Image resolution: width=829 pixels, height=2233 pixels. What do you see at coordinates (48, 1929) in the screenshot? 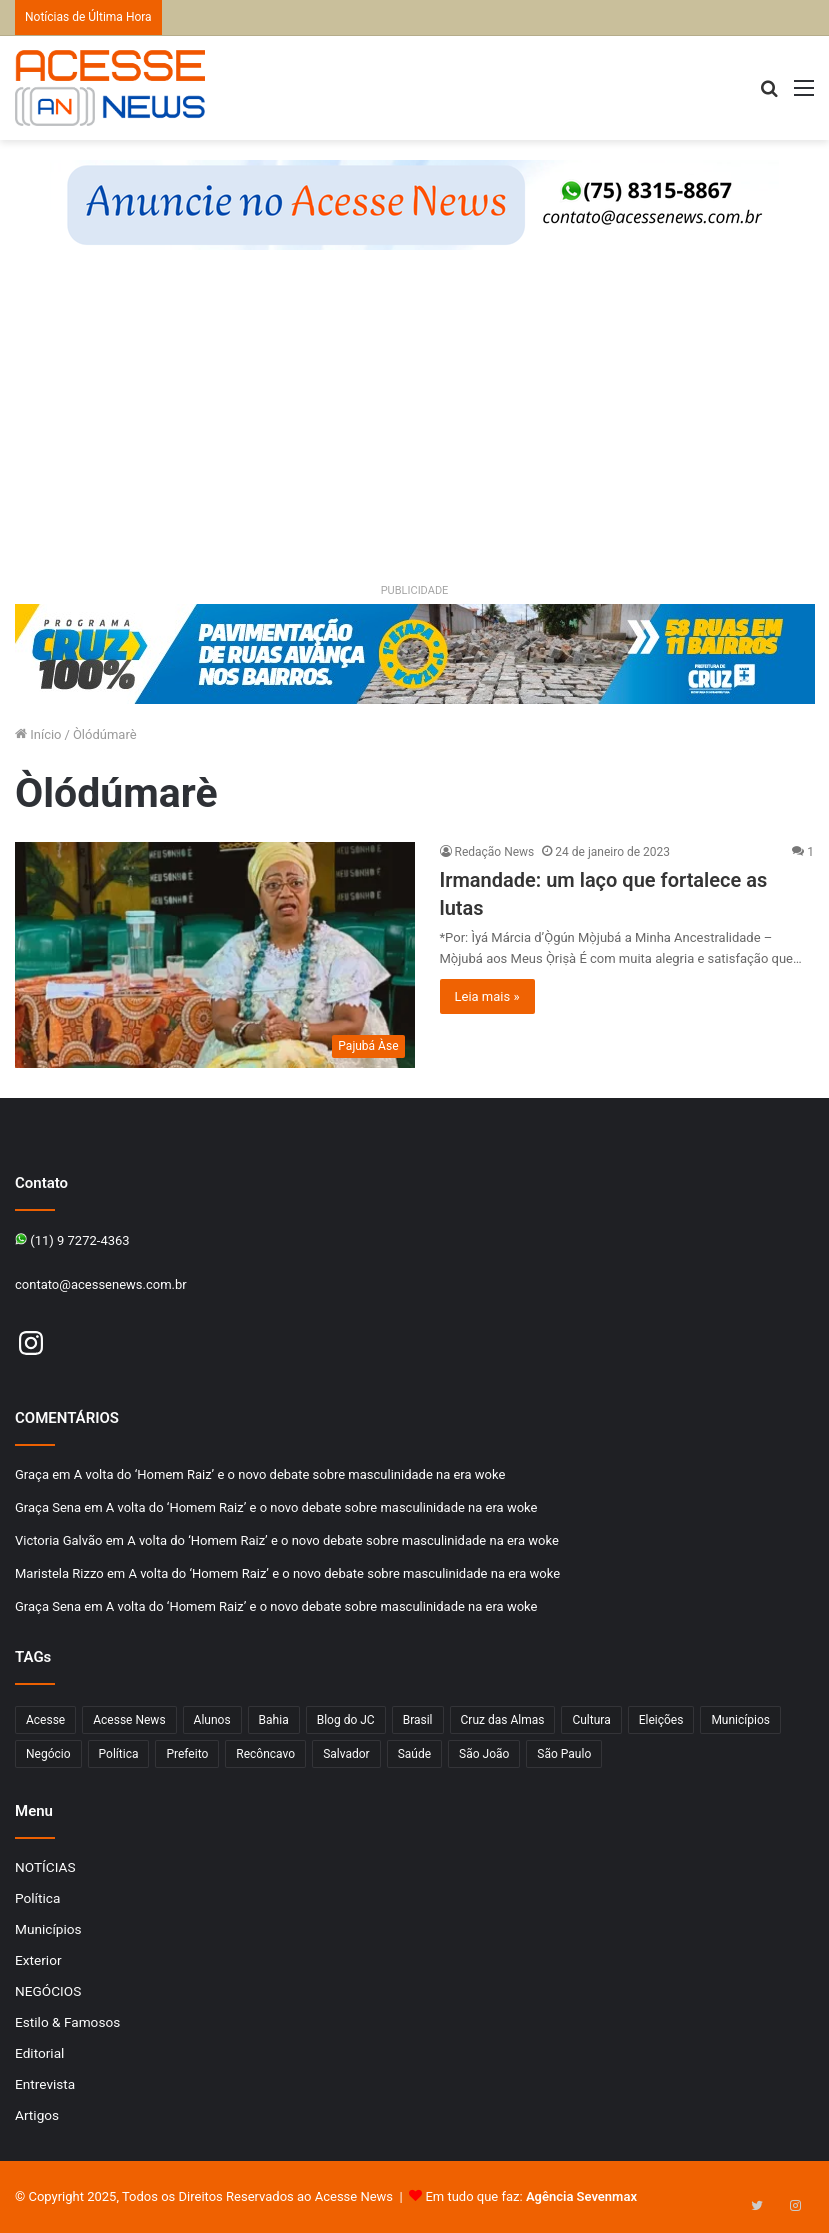
I see `Municípios` at bounding box center [48, 1929].